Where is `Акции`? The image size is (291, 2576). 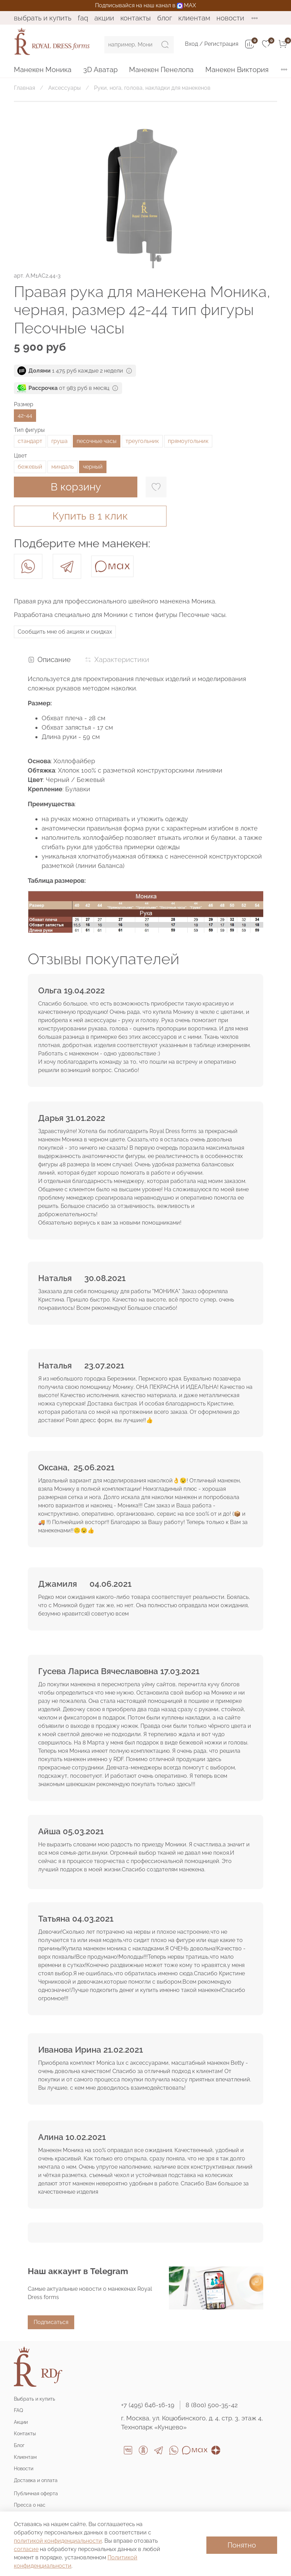
Акции is located at coordinates (104, 18).